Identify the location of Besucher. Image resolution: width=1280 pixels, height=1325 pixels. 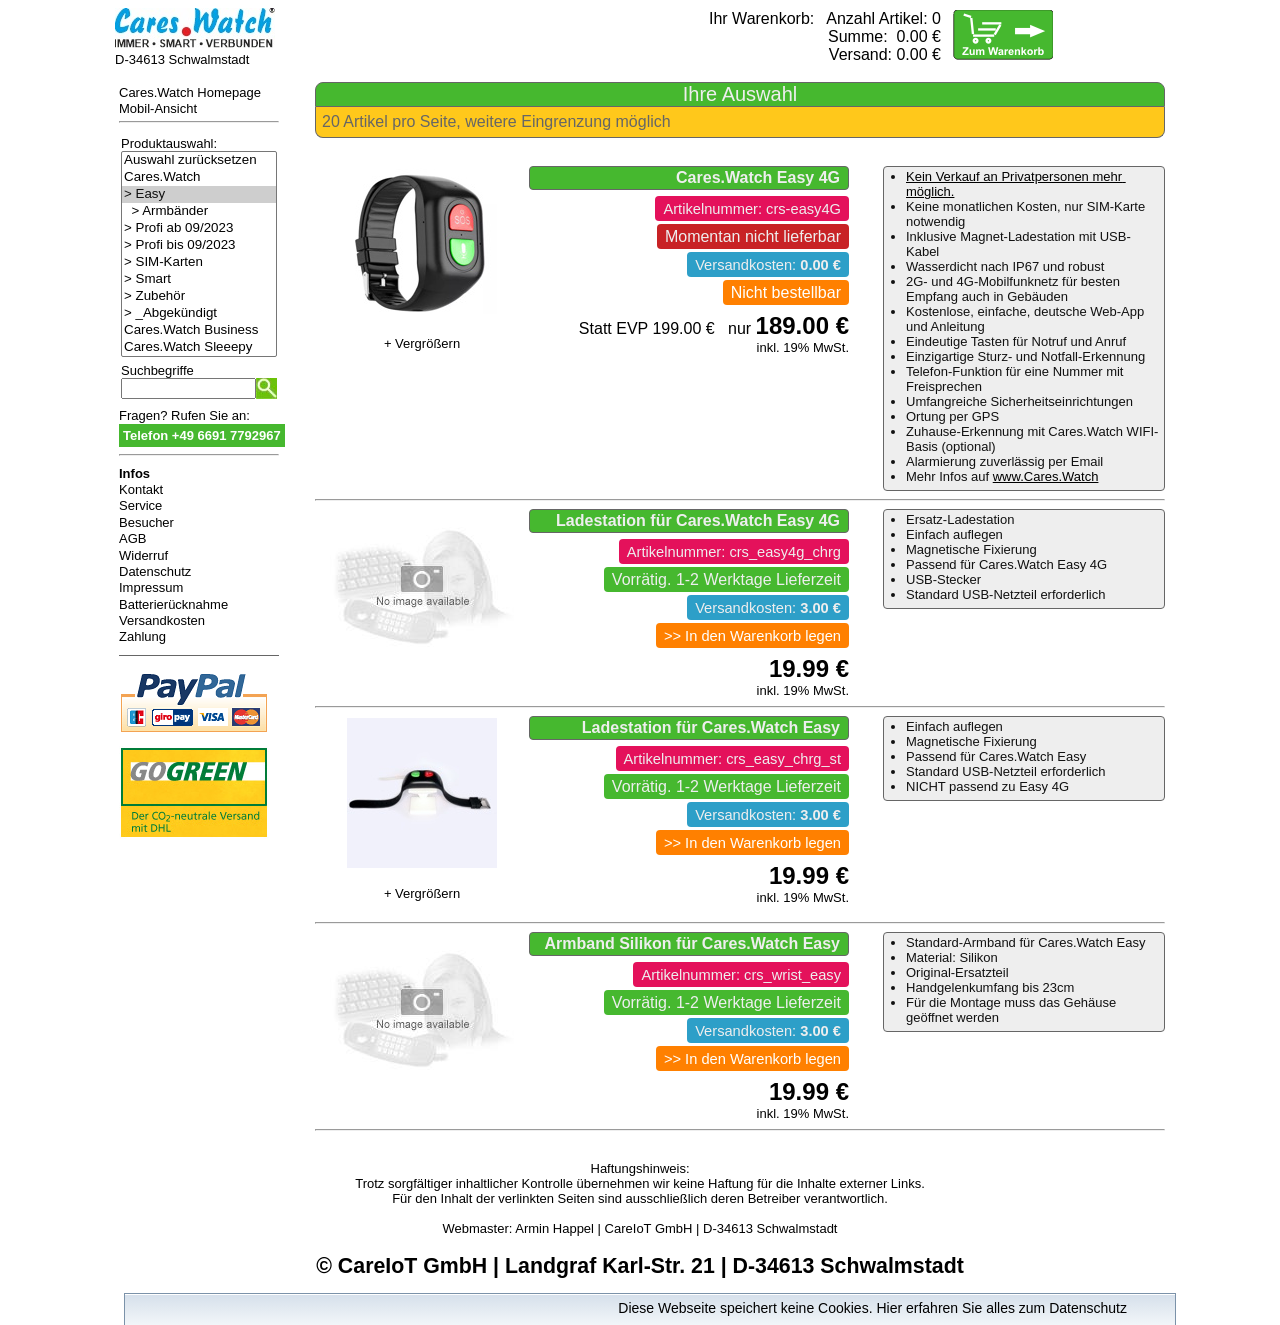
(146, 522).